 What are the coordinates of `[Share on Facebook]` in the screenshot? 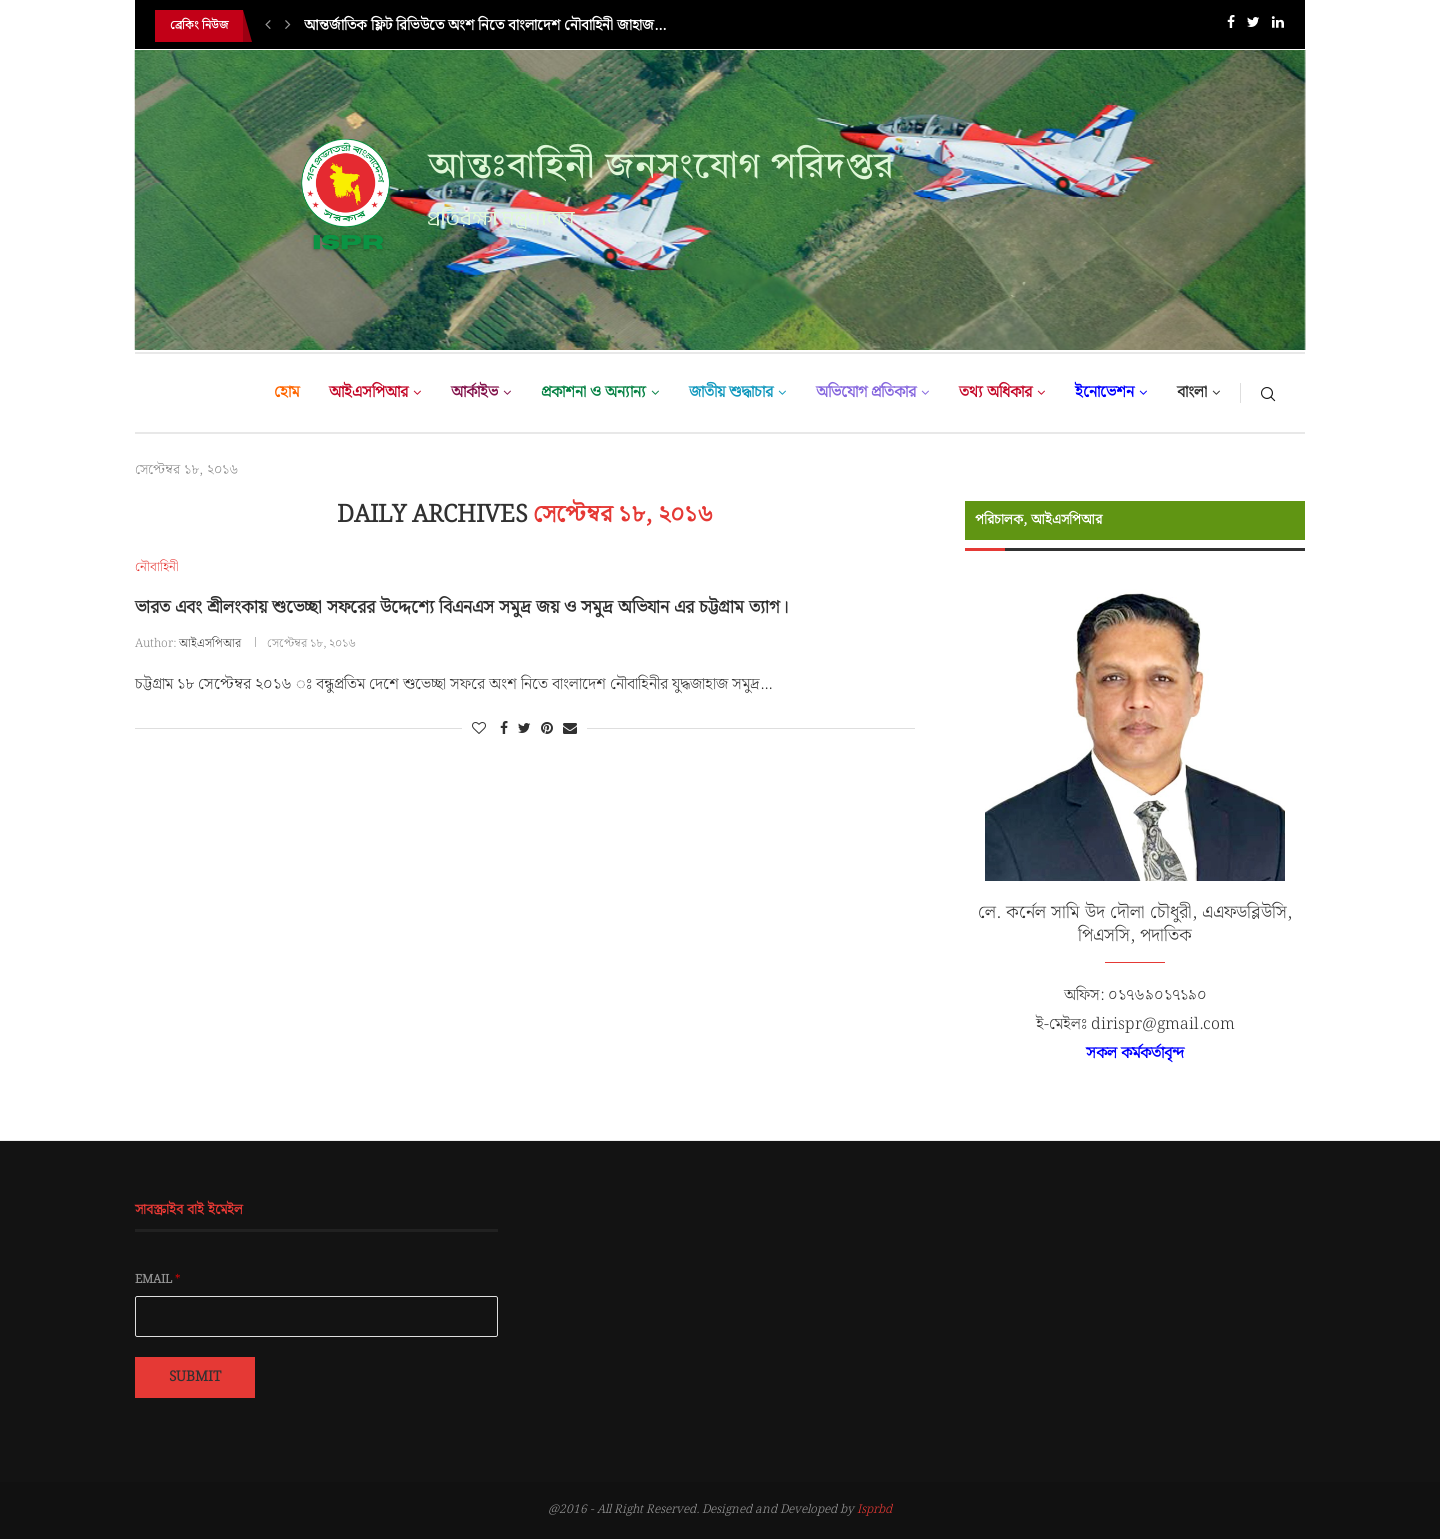 It's located at (504, 729).